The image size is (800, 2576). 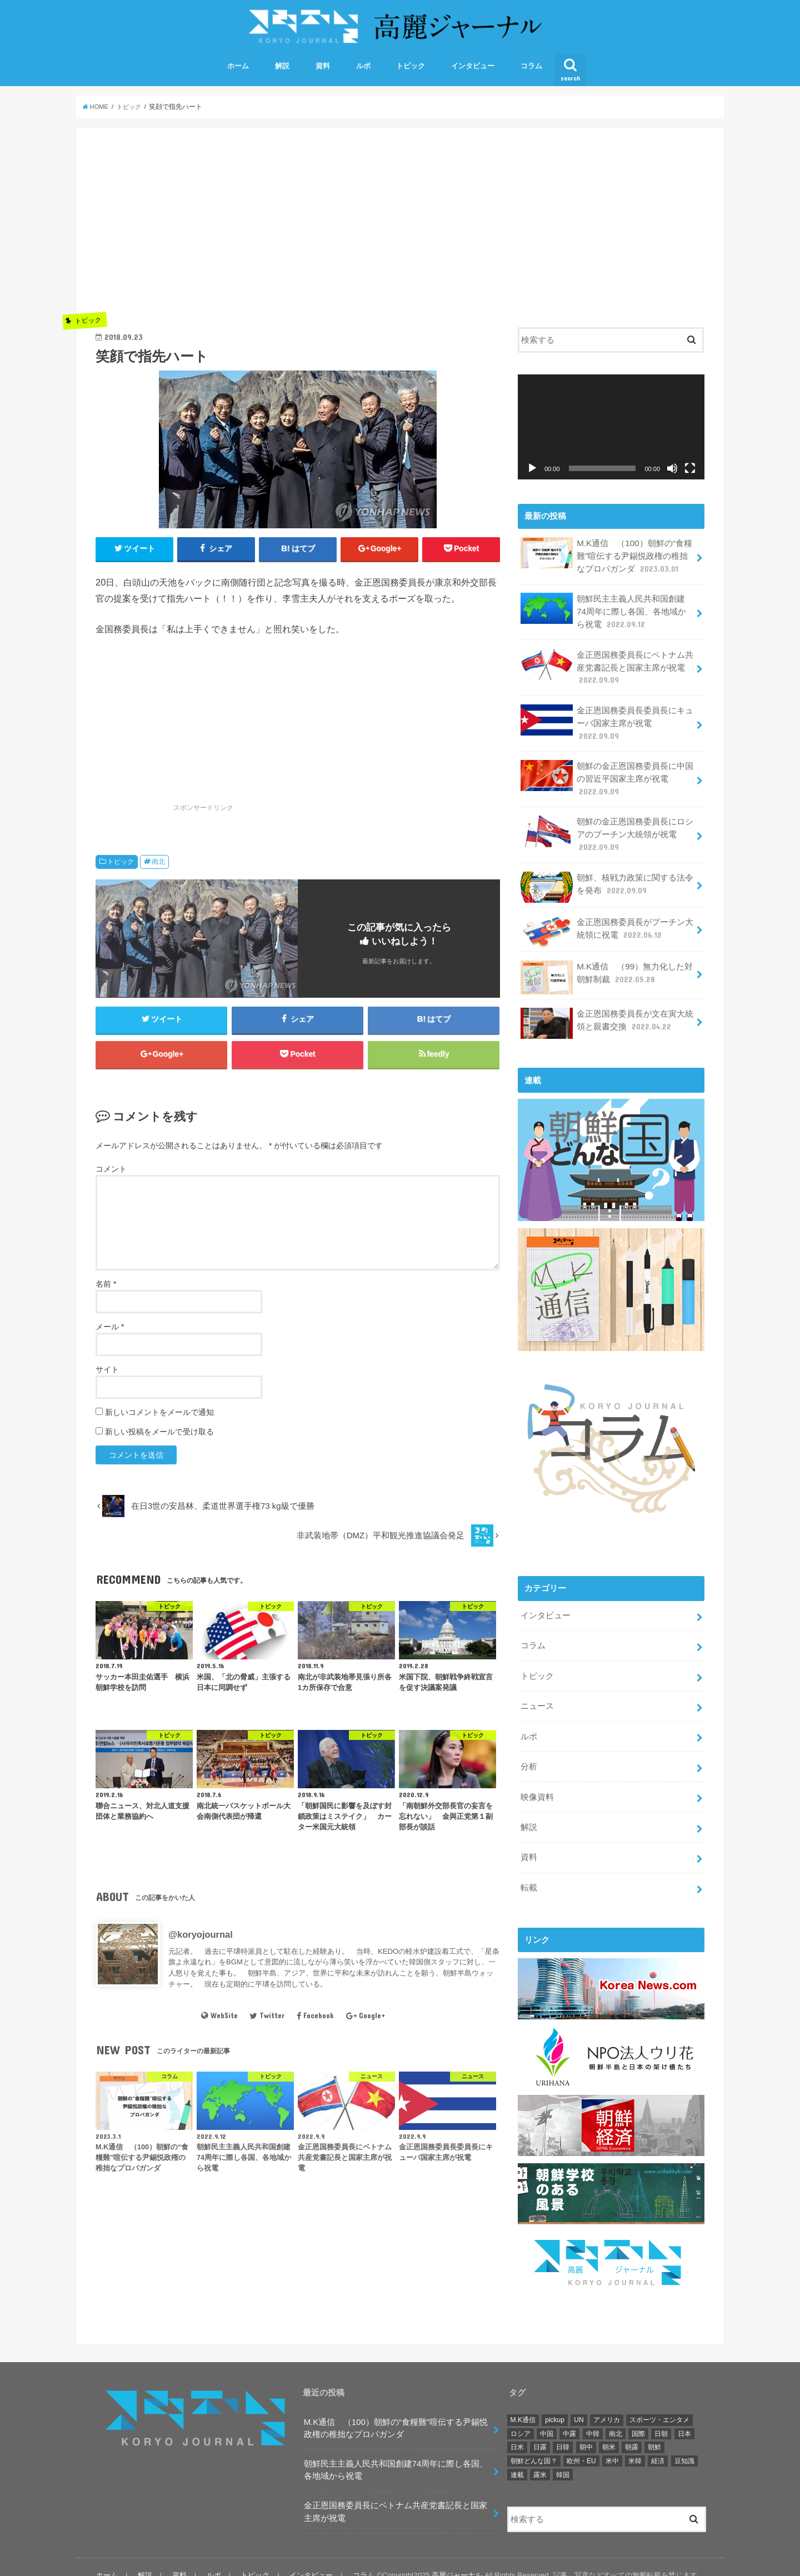 I want to click on 豆知識 [豆知識 (2個の項目)], so click(x=684, y=2444).